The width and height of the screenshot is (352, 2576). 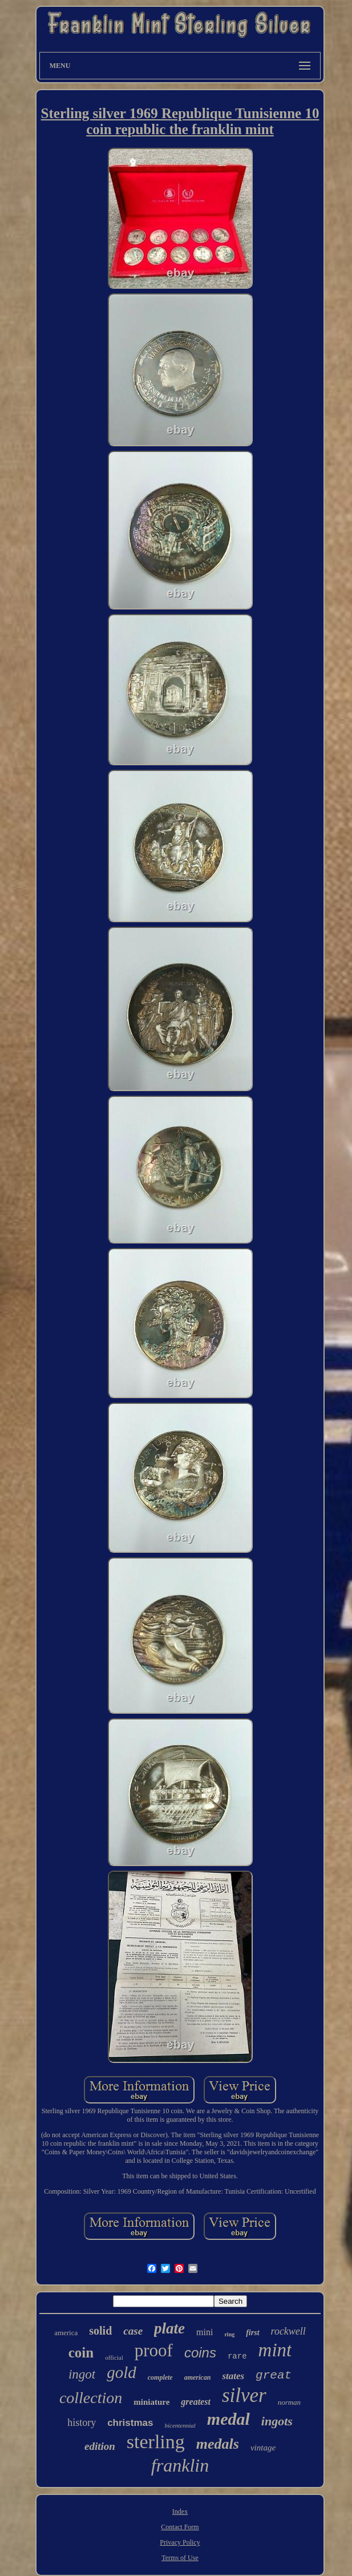 What do you see at coordinates (81, 2352) in the screenshot?
I see `coin` at bounding box center [81, 2352].